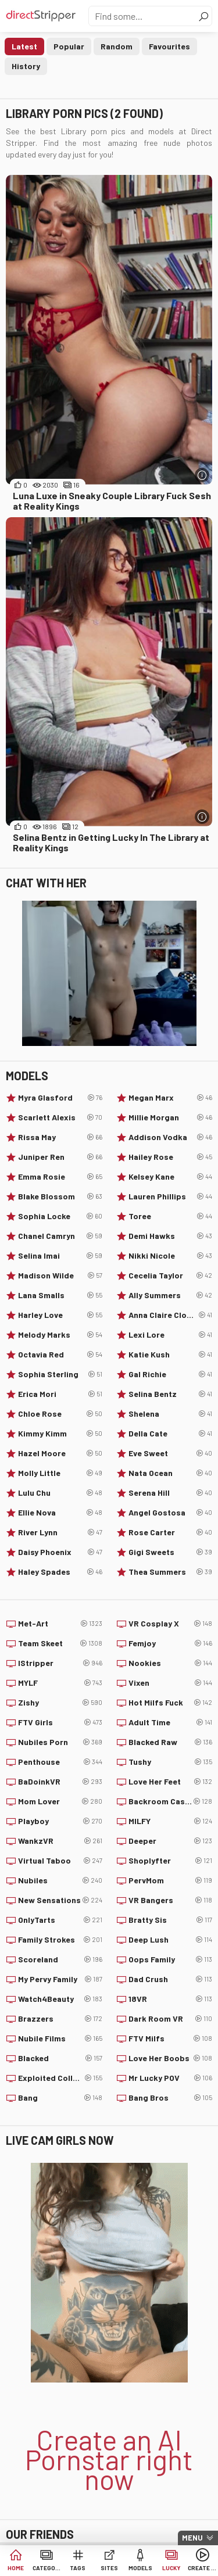  Describe the element at coordinates (192, 2537) in the screenshot. I see `Menu` at that location.